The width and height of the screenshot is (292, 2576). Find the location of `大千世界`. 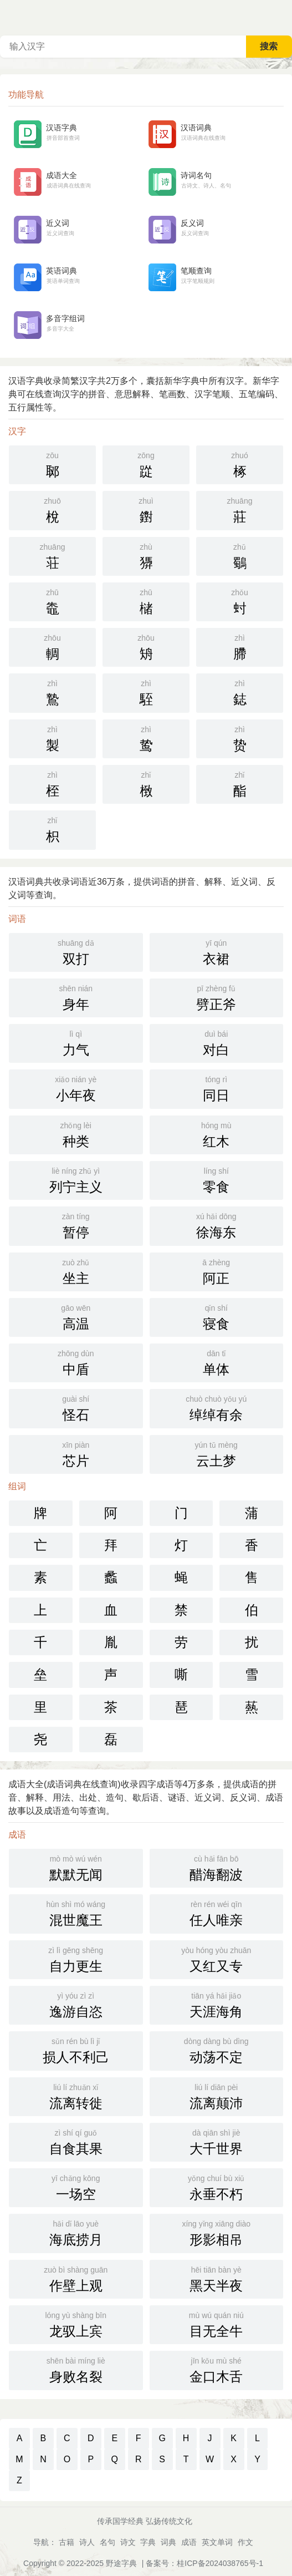

大千世界 is located at coordinates (216, 2141).